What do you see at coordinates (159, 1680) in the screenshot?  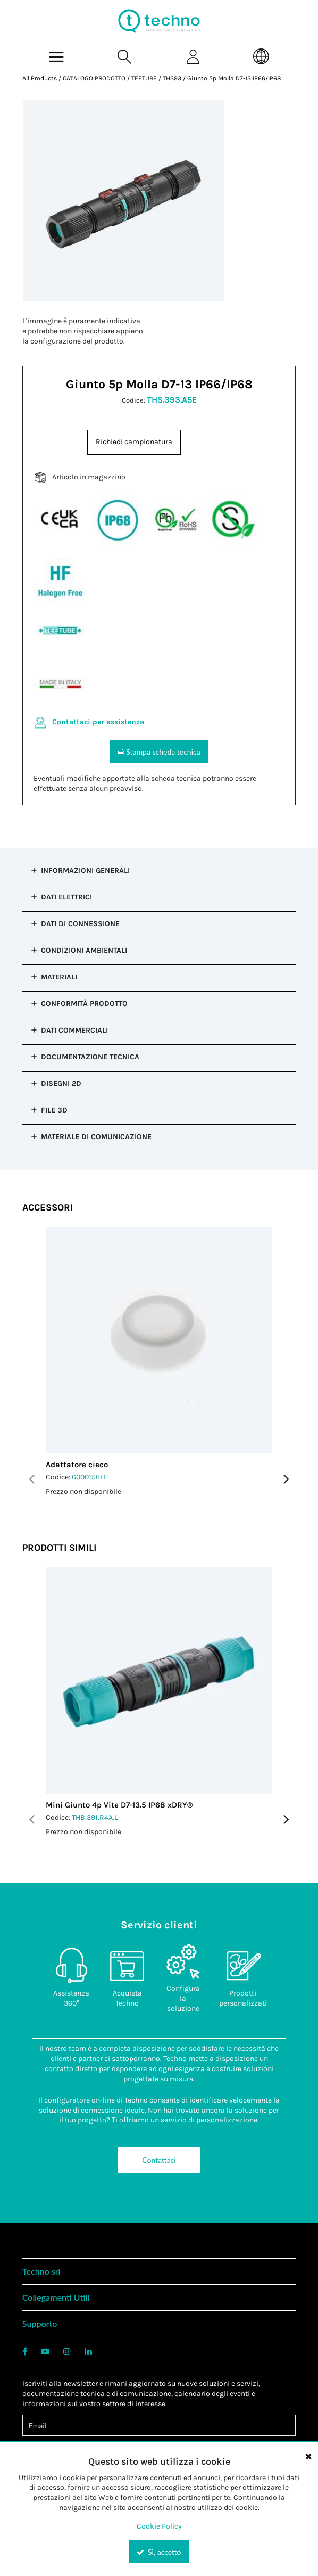 I see `[View Details of the Mini Giunto 4p Vite D7-13.5 IP68 xDRY®]` at bounding box center [159, 1680].